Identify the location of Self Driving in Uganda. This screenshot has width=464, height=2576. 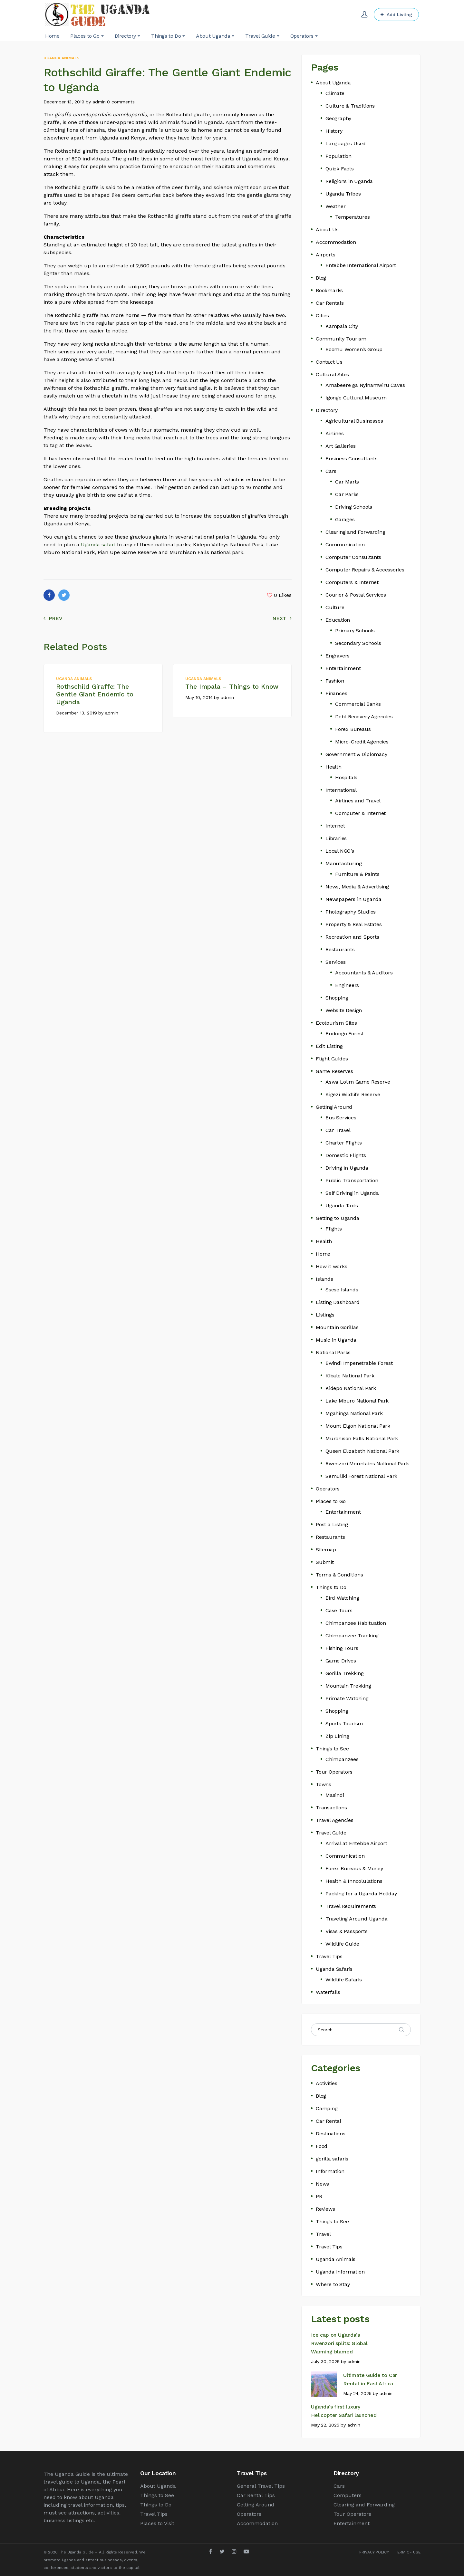
(352, 1193).